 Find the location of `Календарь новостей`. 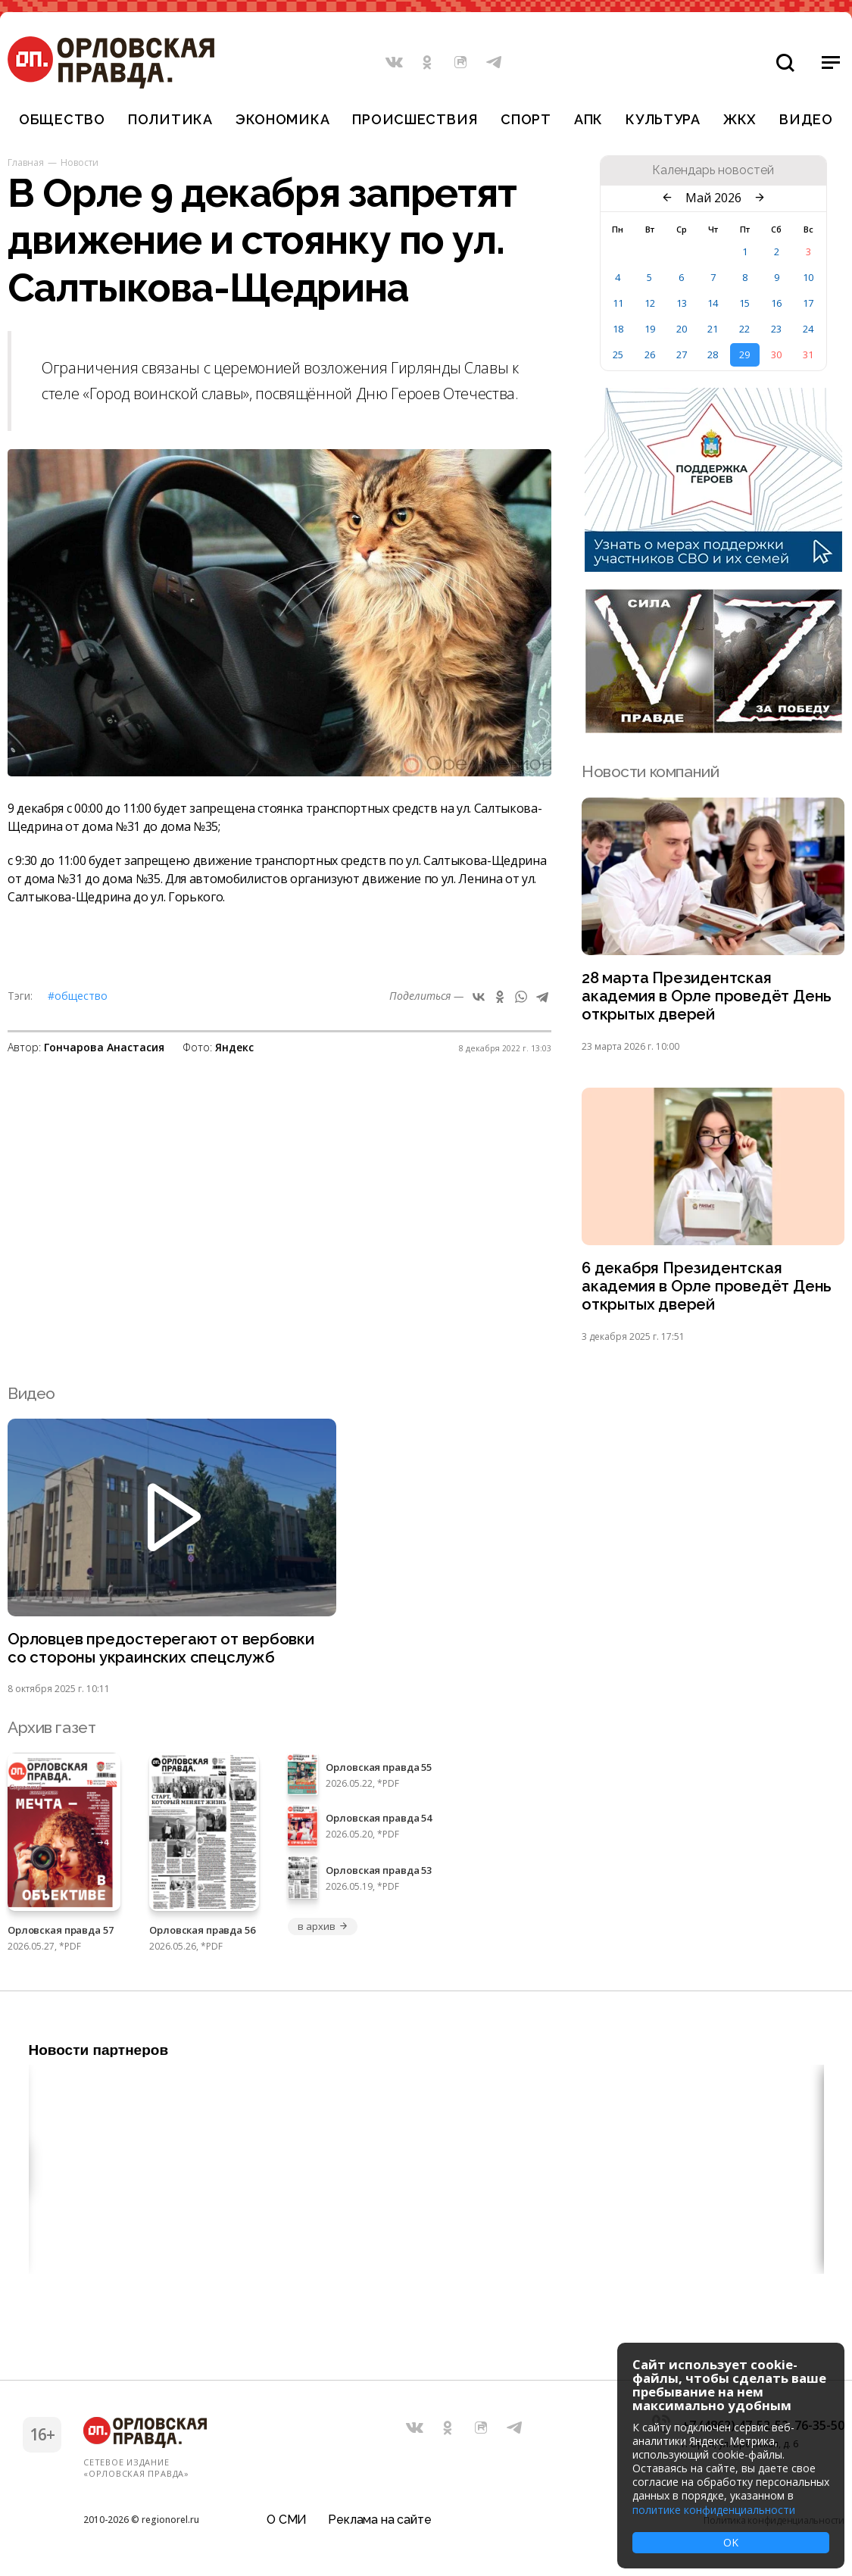

Календарь новостей is located at coordinates (713, 170).